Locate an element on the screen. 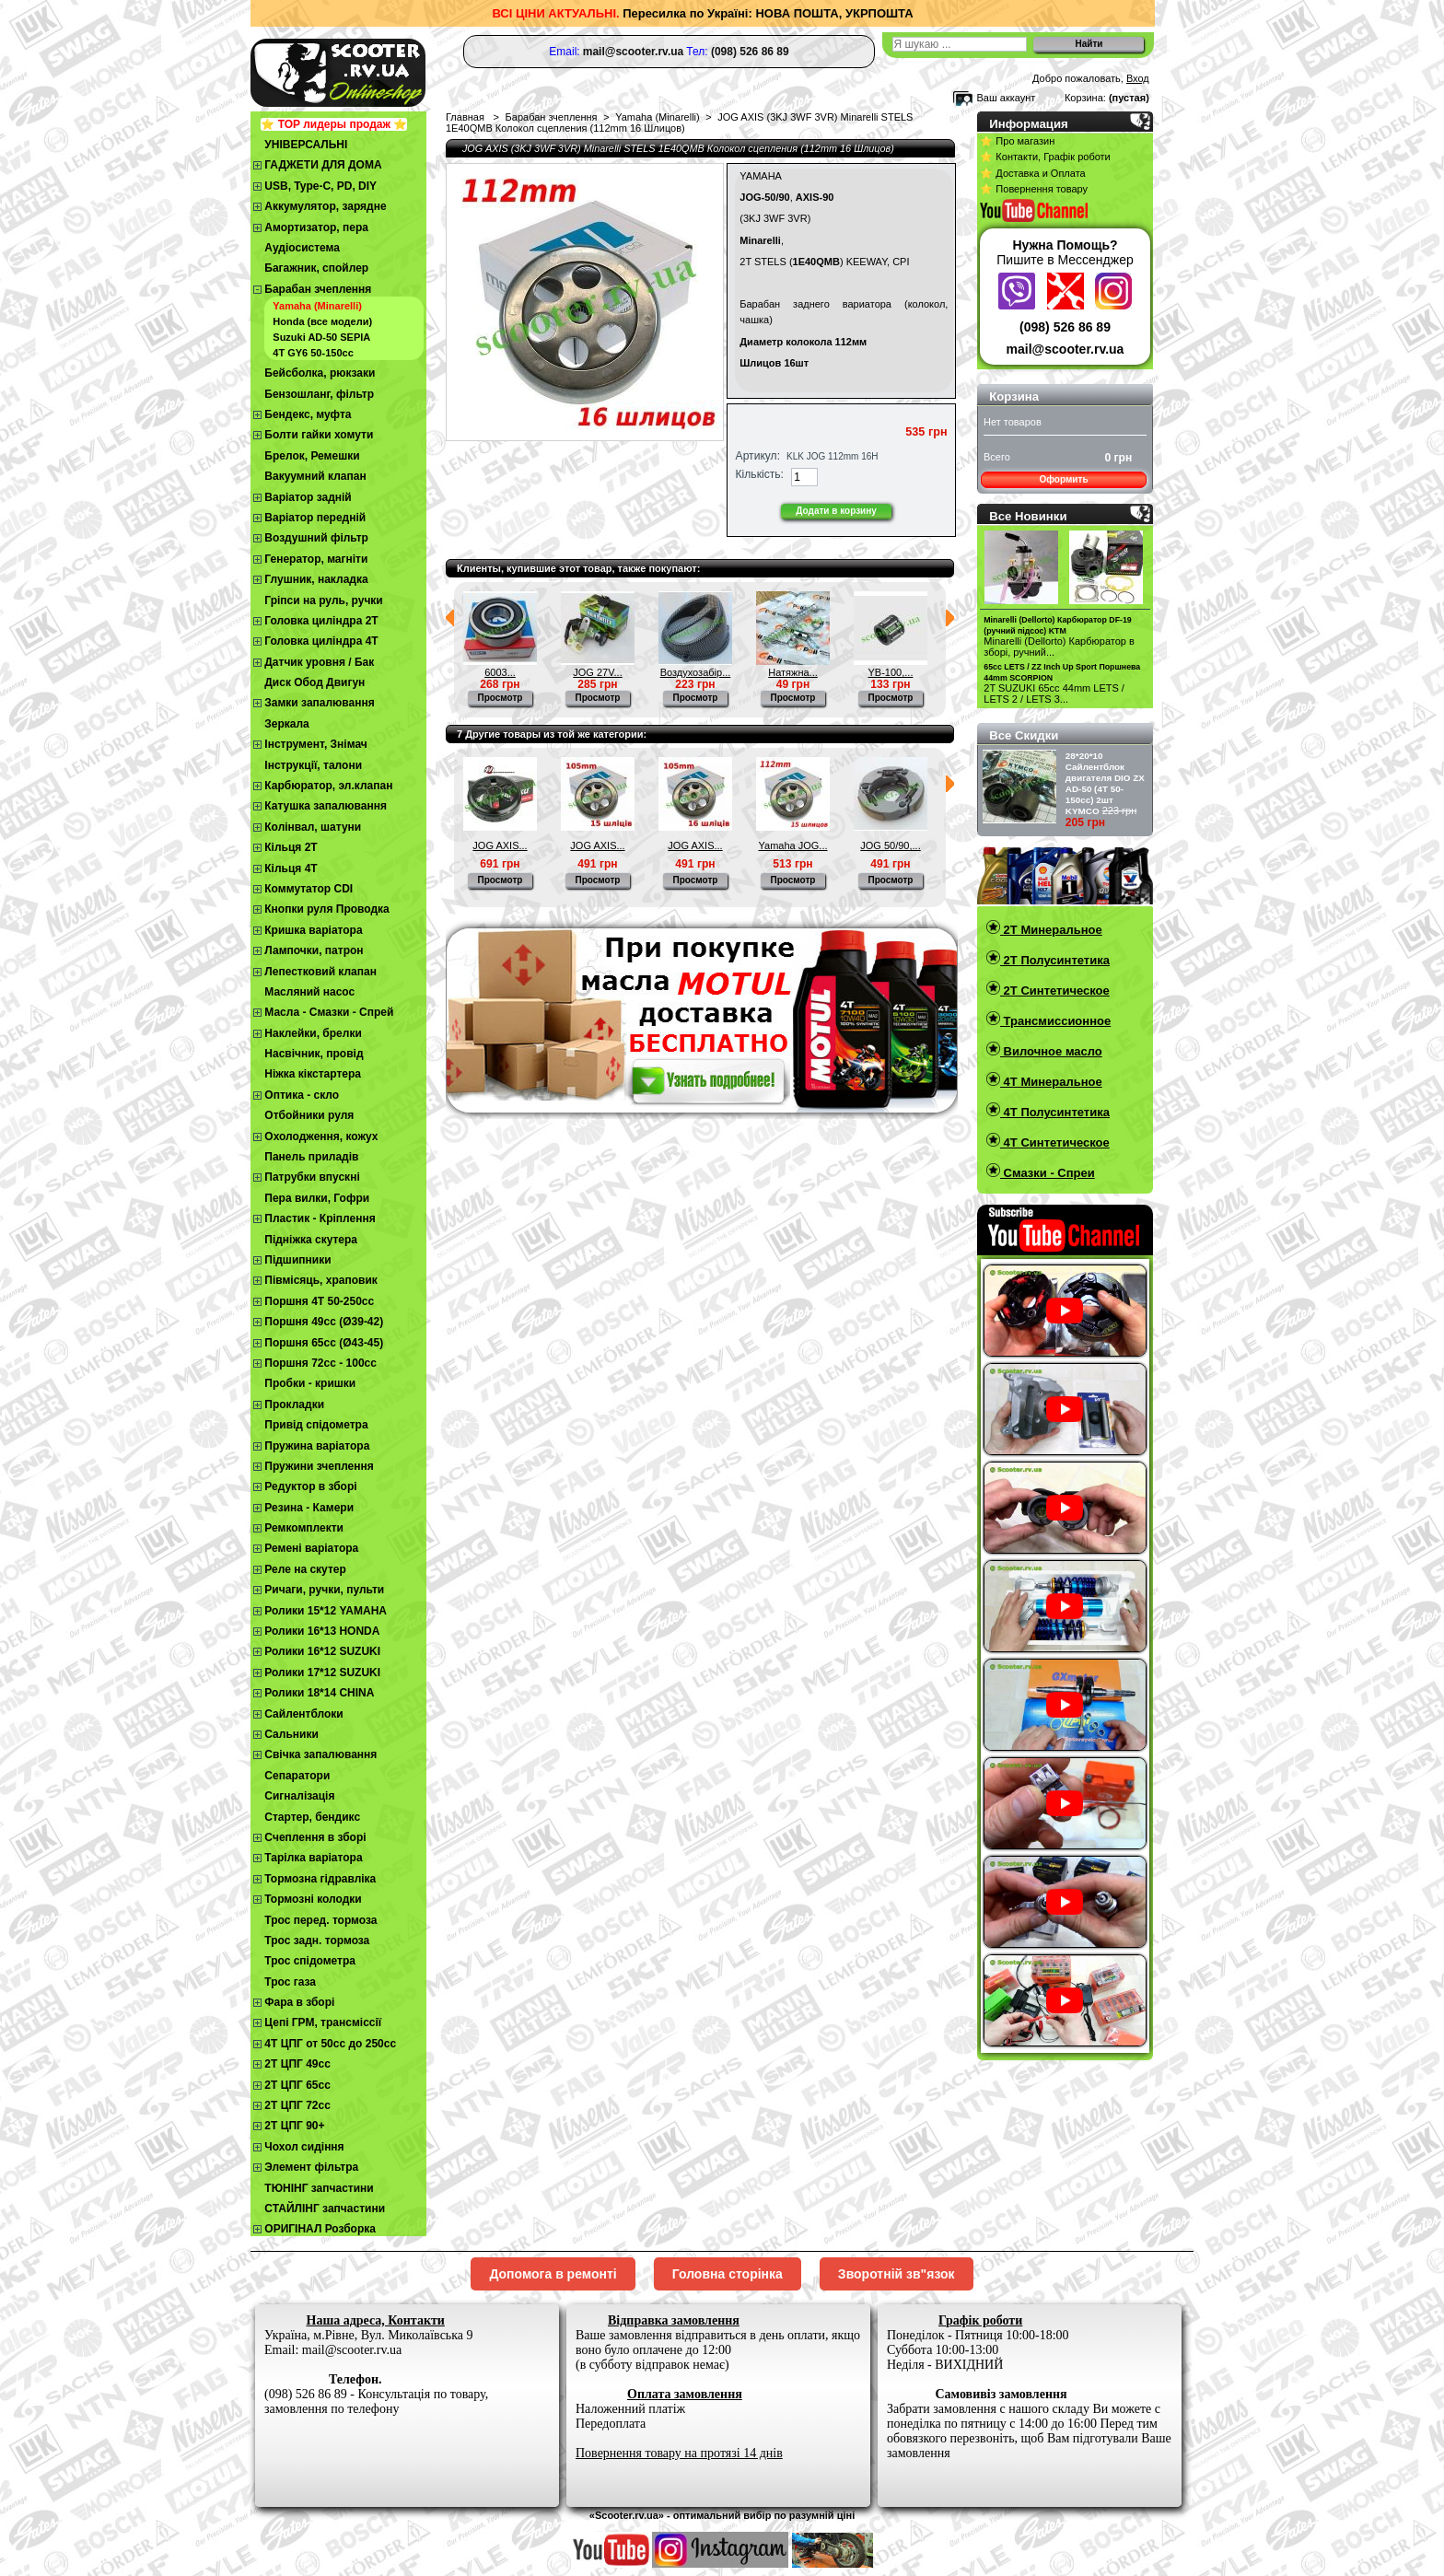 This screenshot has width=1444, height=2576. Ремені варіатора is located at coordinates (311, 1548).